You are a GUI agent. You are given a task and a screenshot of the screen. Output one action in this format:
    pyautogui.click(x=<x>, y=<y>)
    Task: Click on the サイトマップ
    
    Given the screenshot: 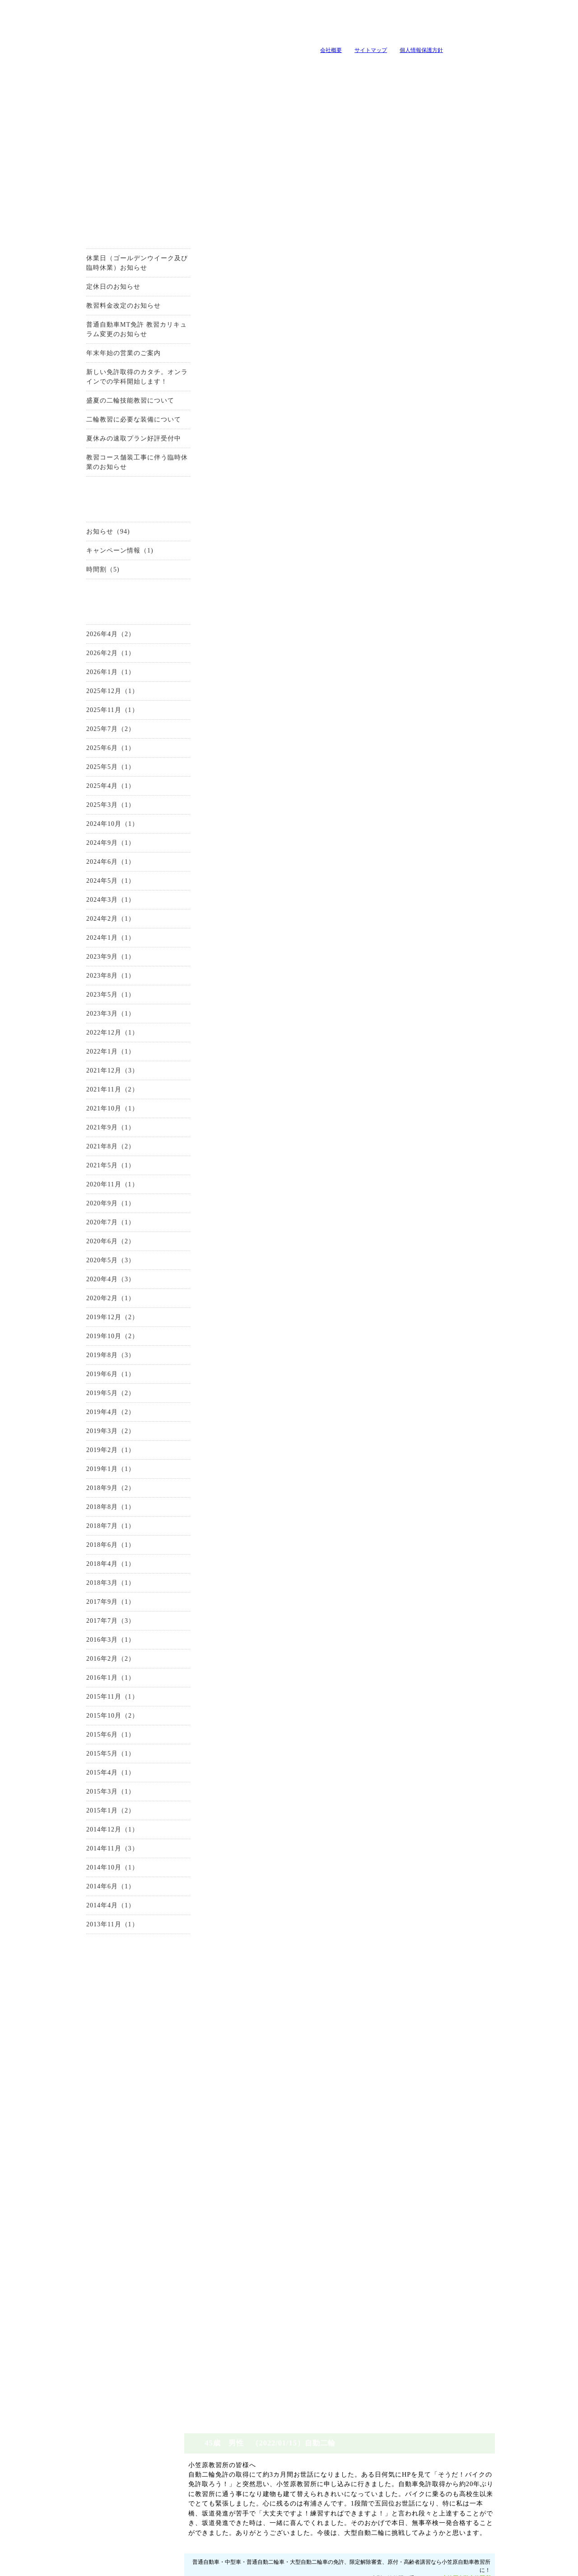 What is the action you would take?
    pyautogui.click(x=352, y=50)
    